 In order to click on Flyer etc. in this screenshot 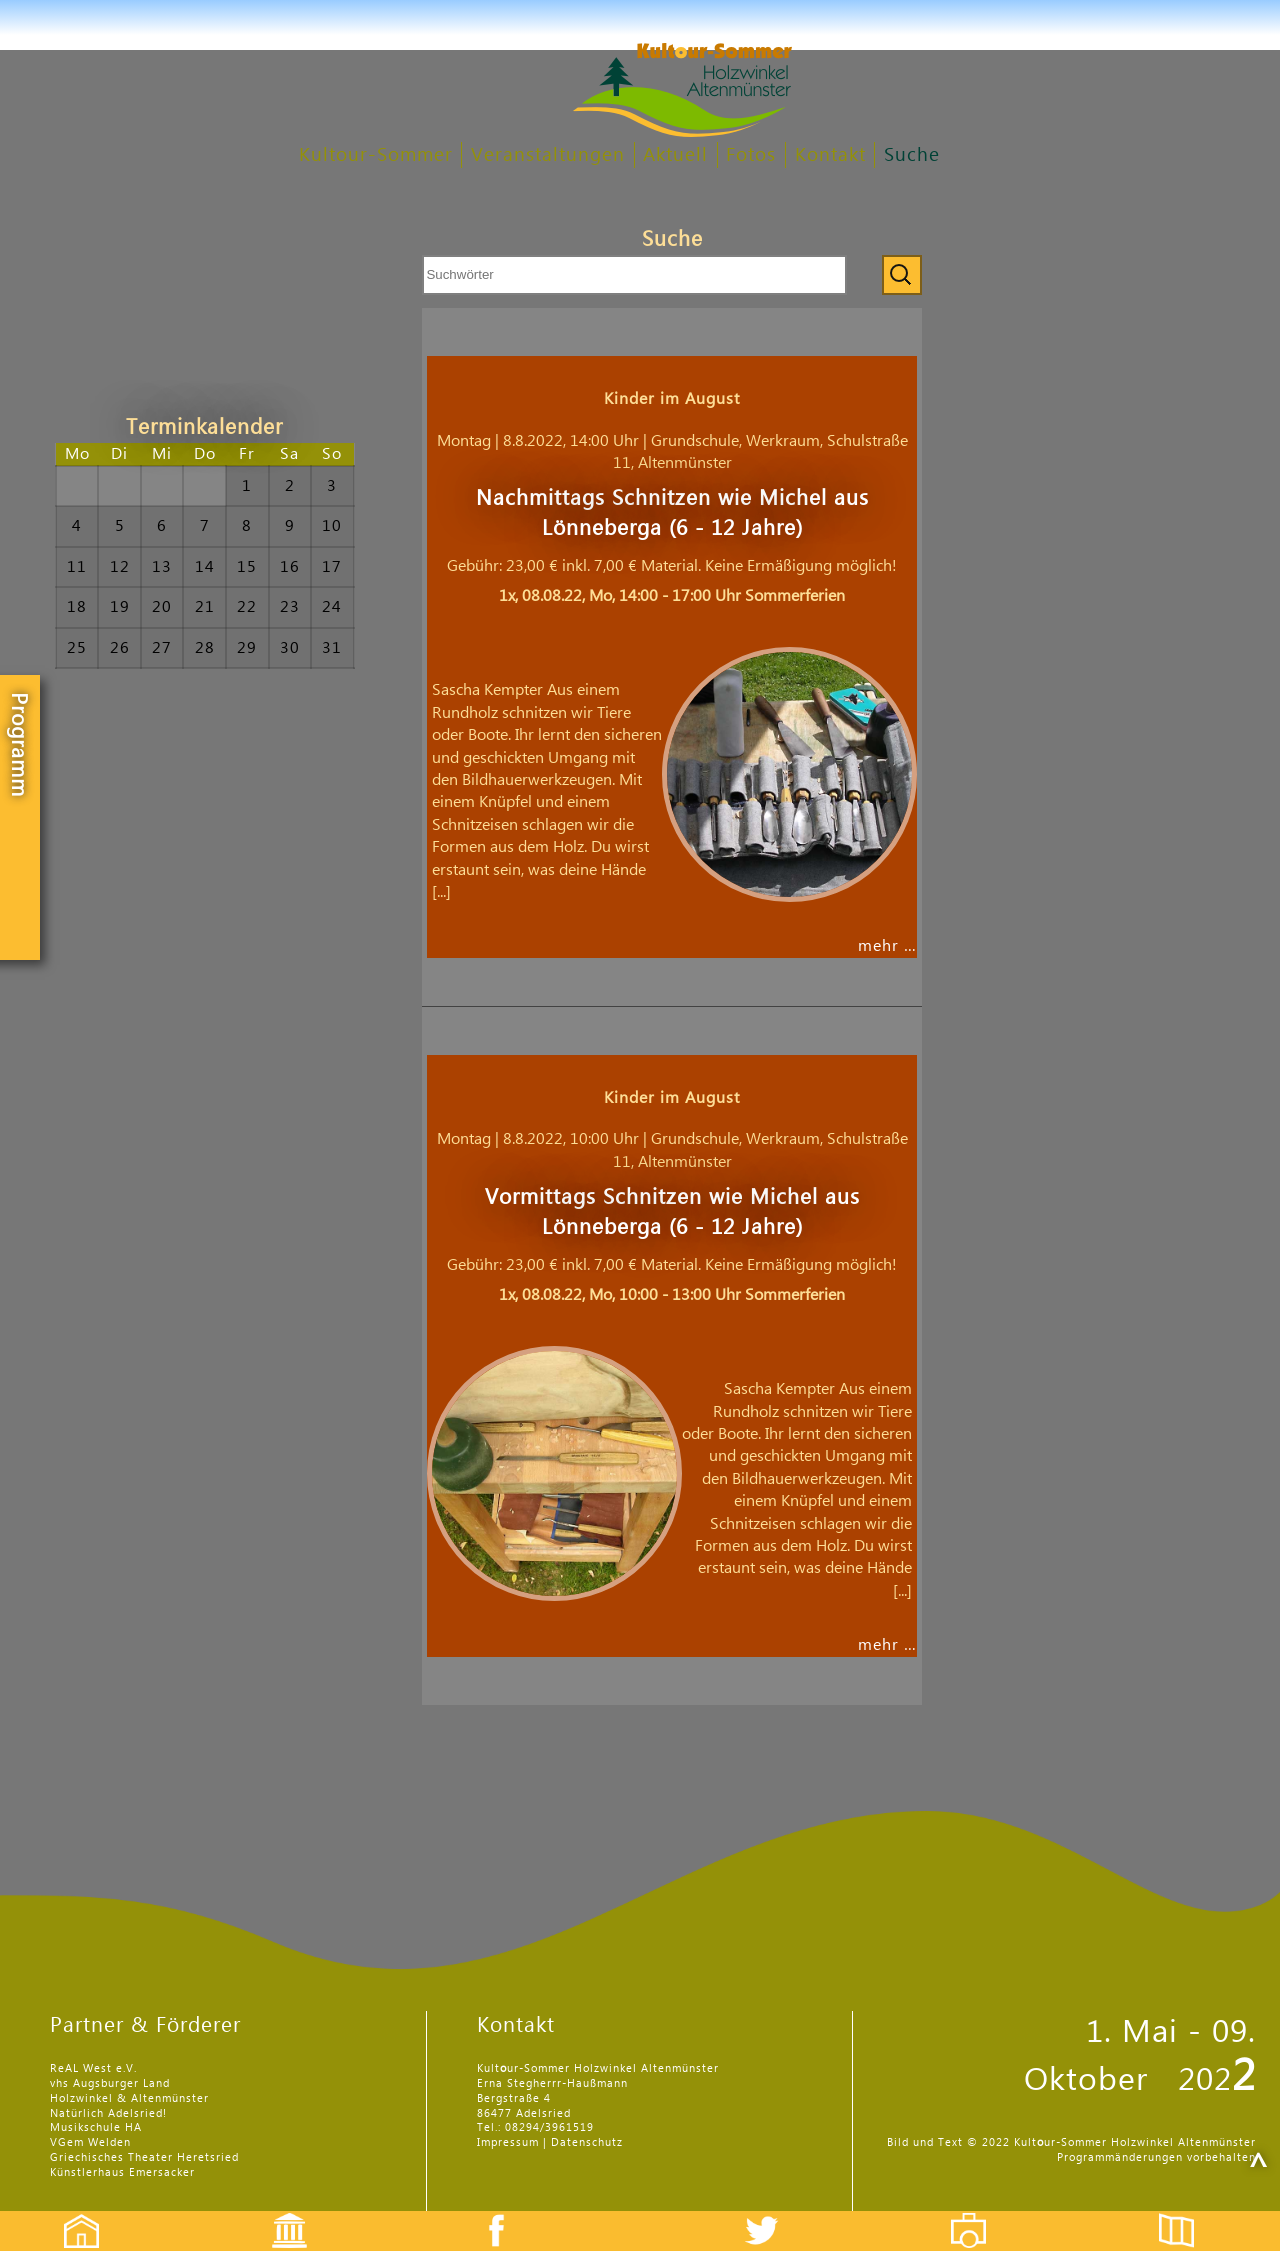, I will do `click(1188, 2213)`.